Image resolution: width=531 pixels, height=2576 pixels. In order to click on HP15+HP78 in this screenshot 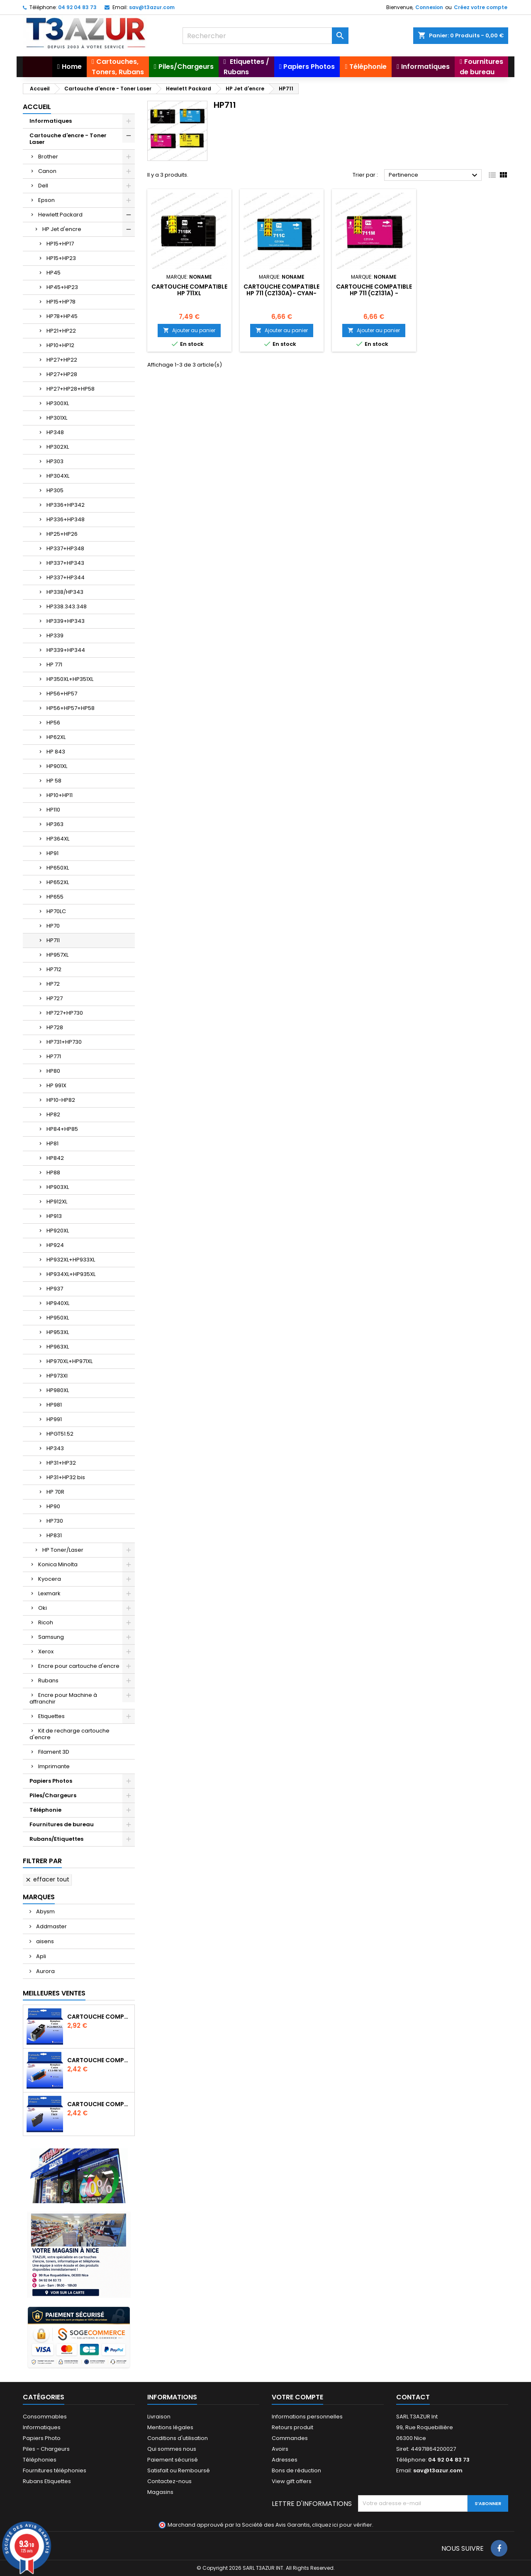, I will do `click(61, 302)`.